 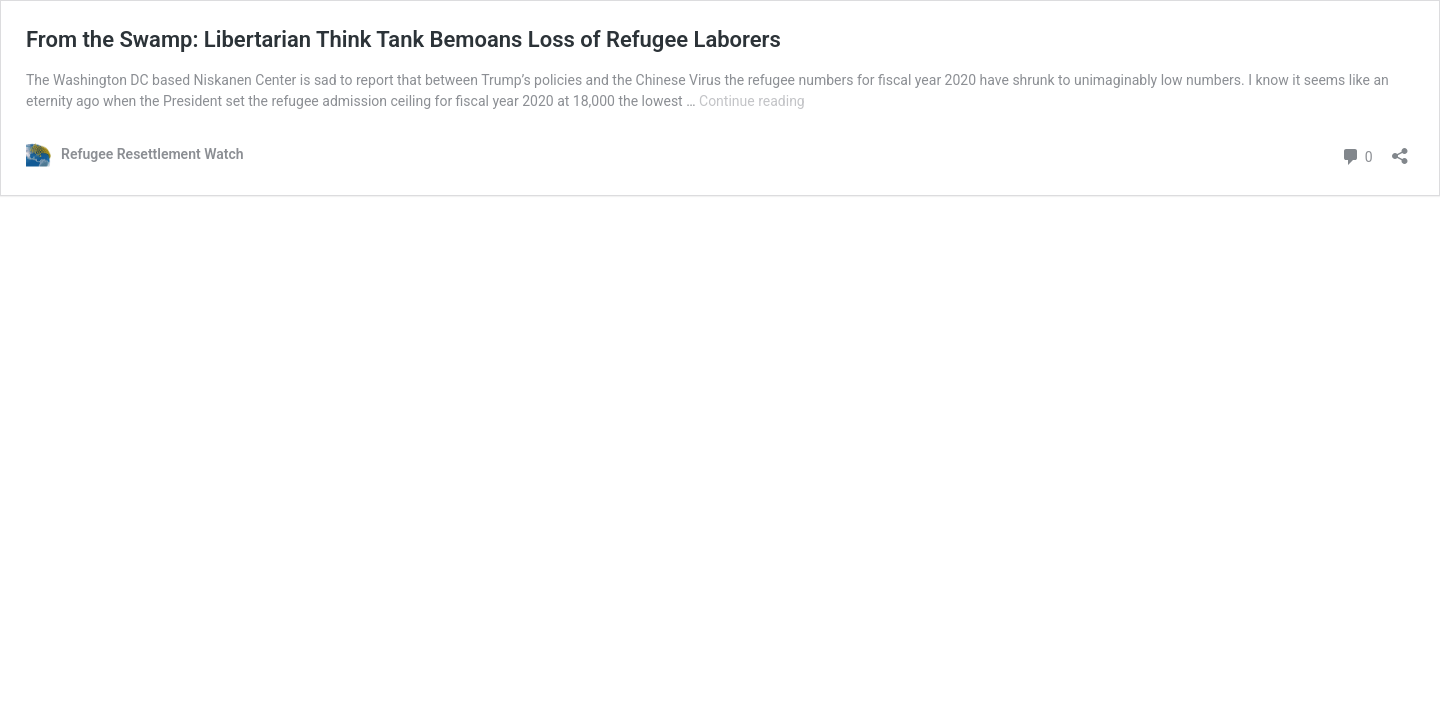 I want to click on [Open sharing dialog], so click(x=1400, y=149).